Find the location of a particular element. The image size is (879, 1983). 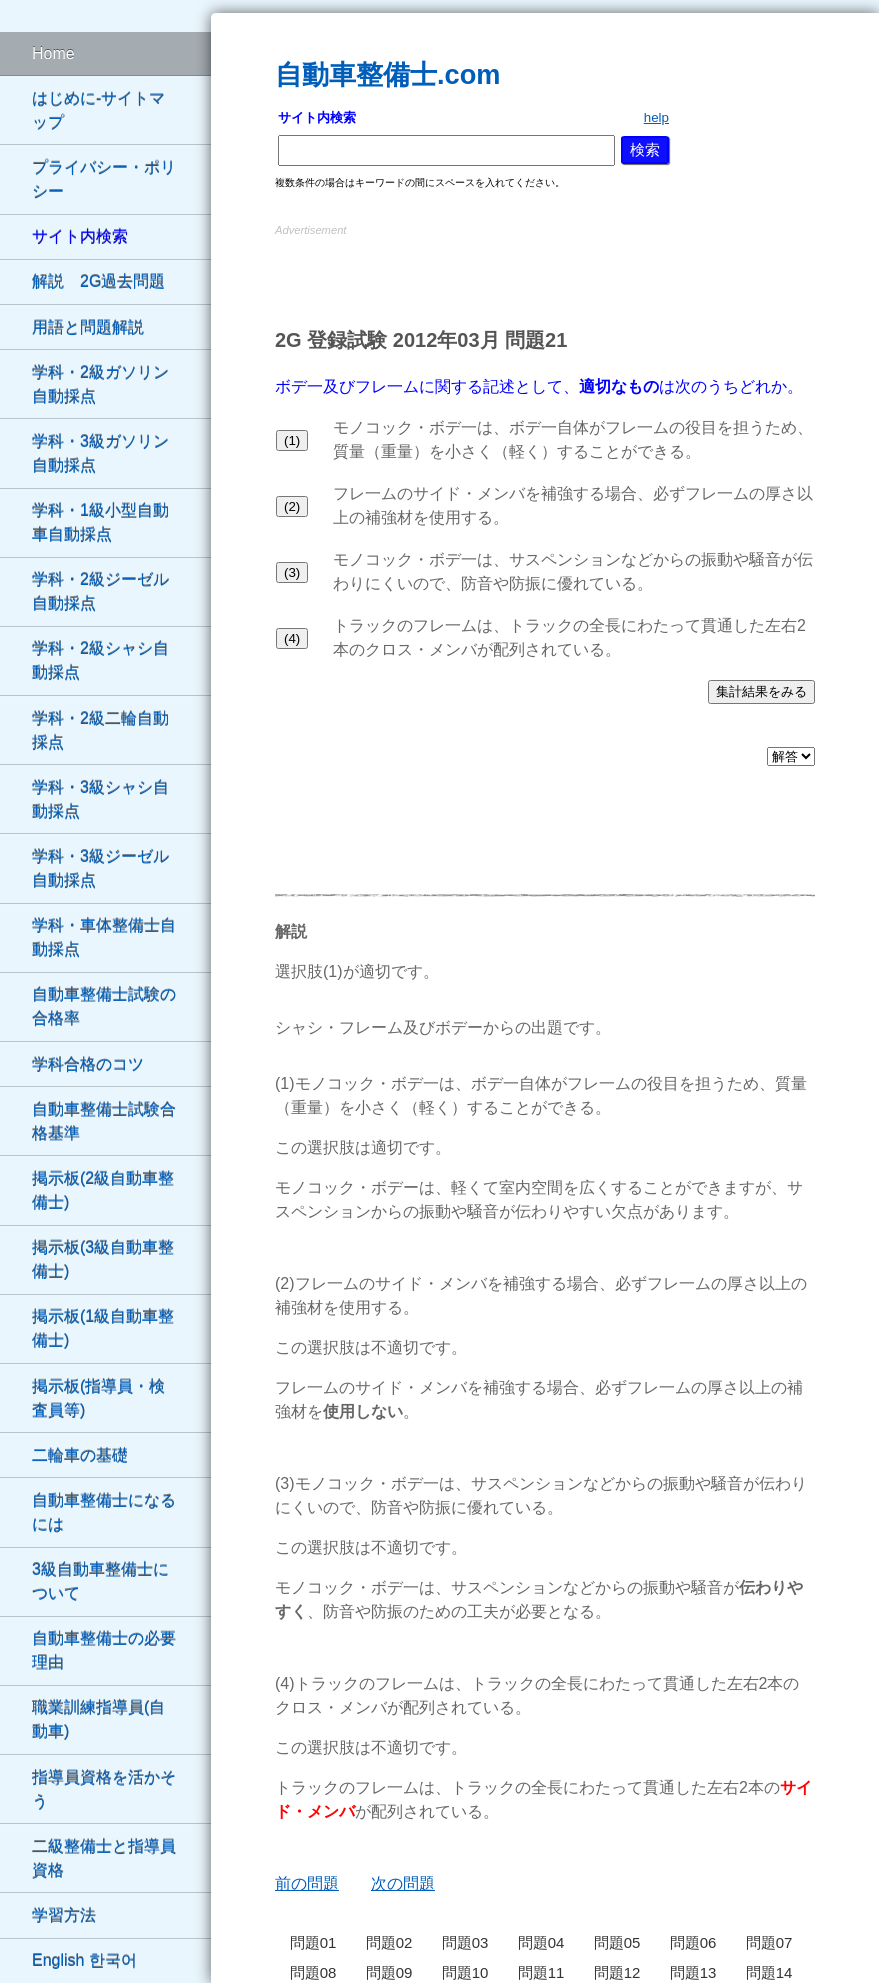

問題03 is located at coordinates (465, 1942).